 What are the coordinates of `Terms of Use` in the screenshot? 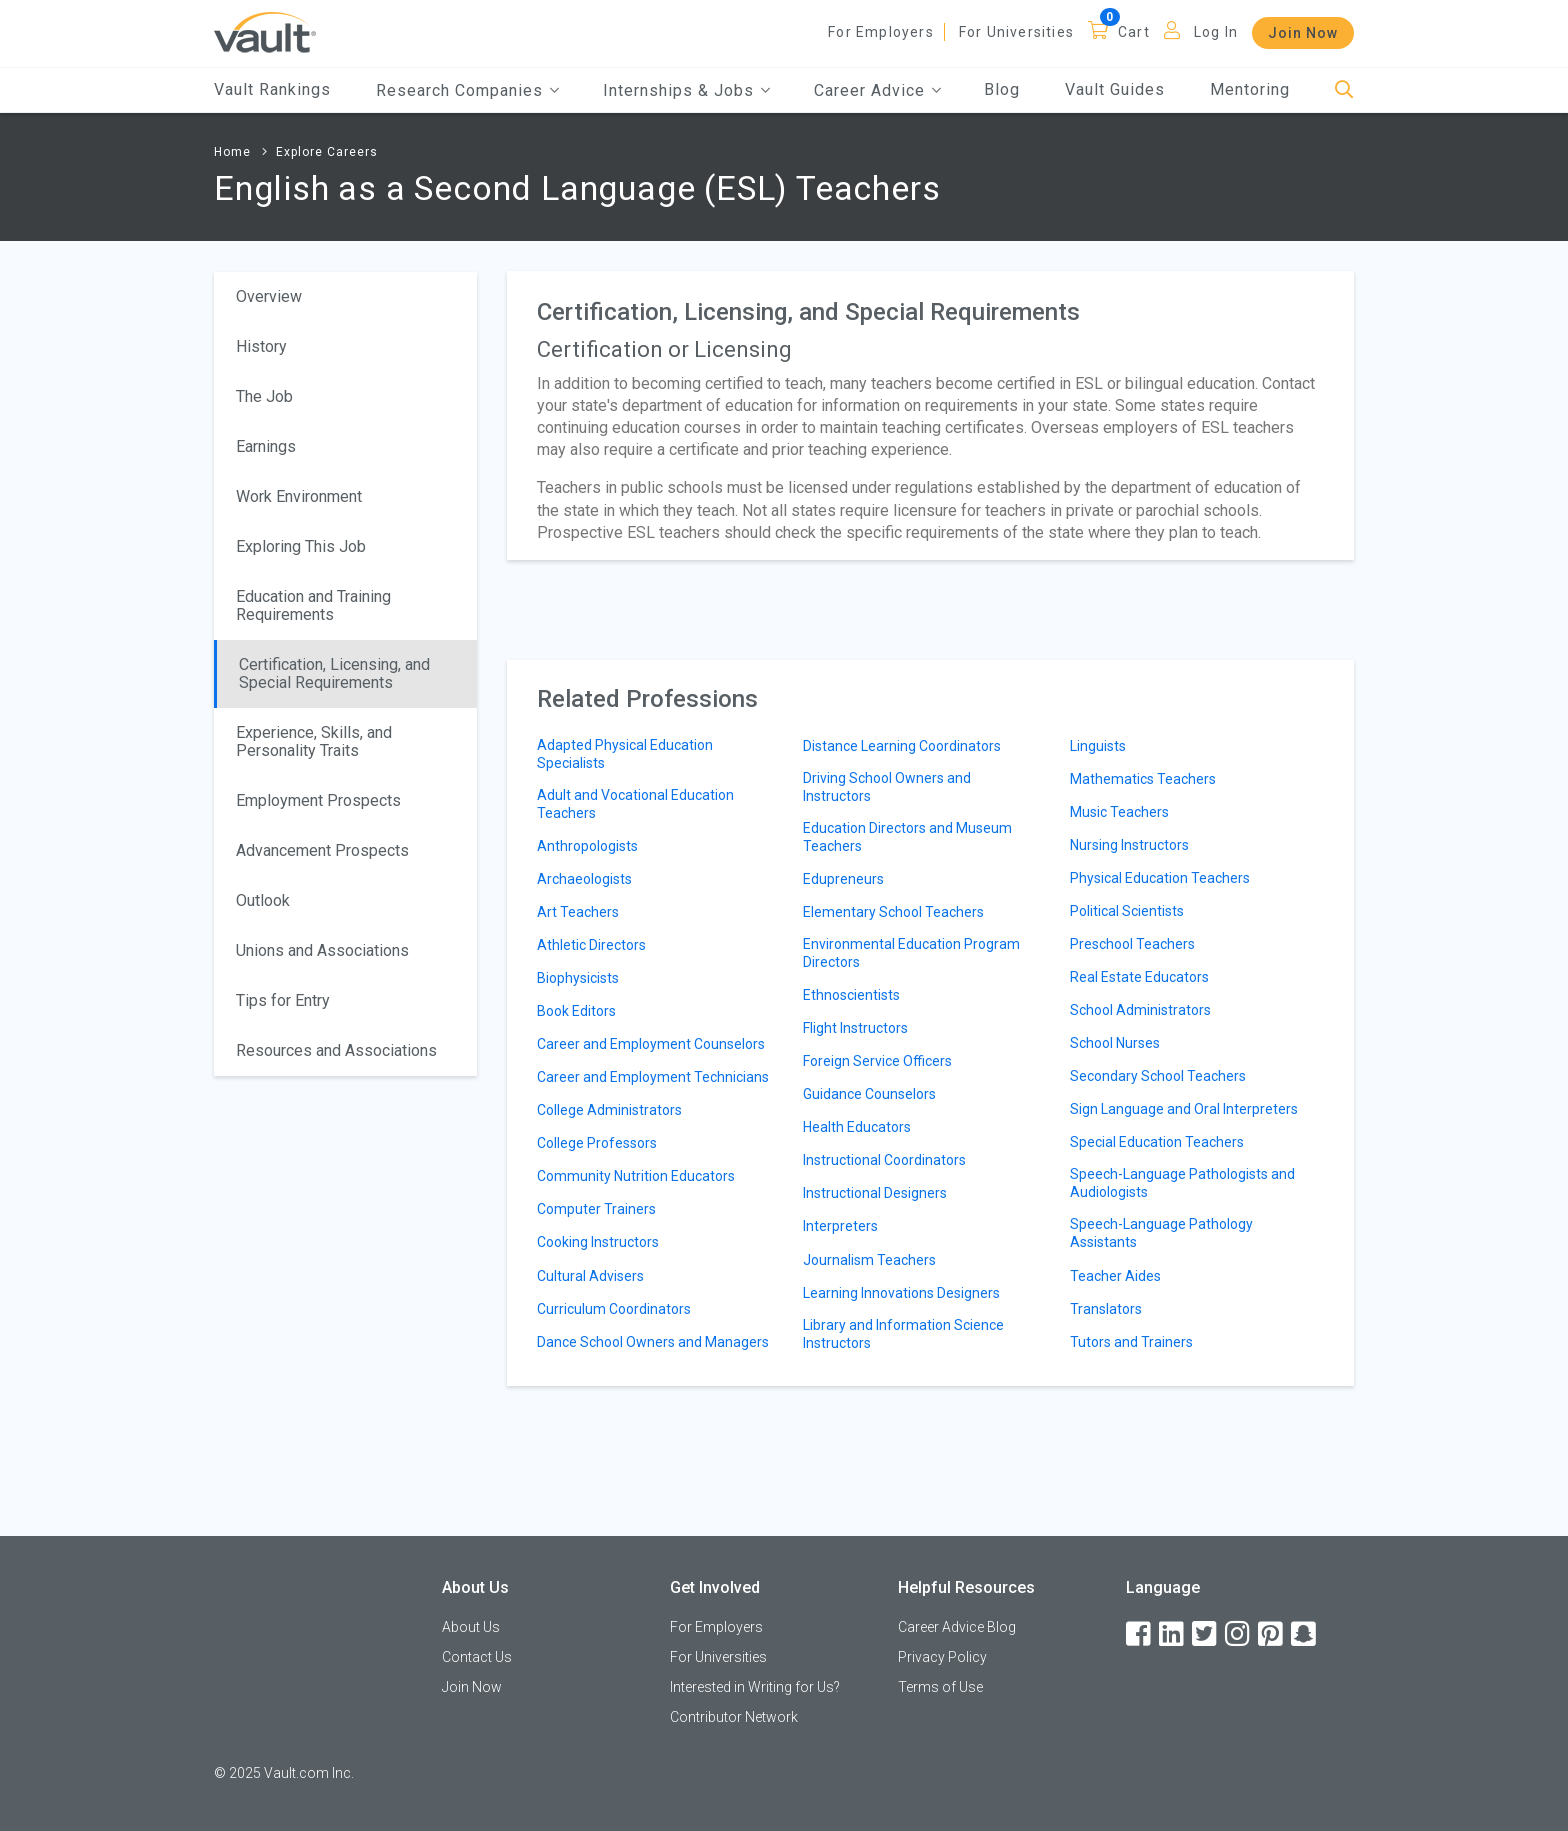 It's located at (940, 1687).